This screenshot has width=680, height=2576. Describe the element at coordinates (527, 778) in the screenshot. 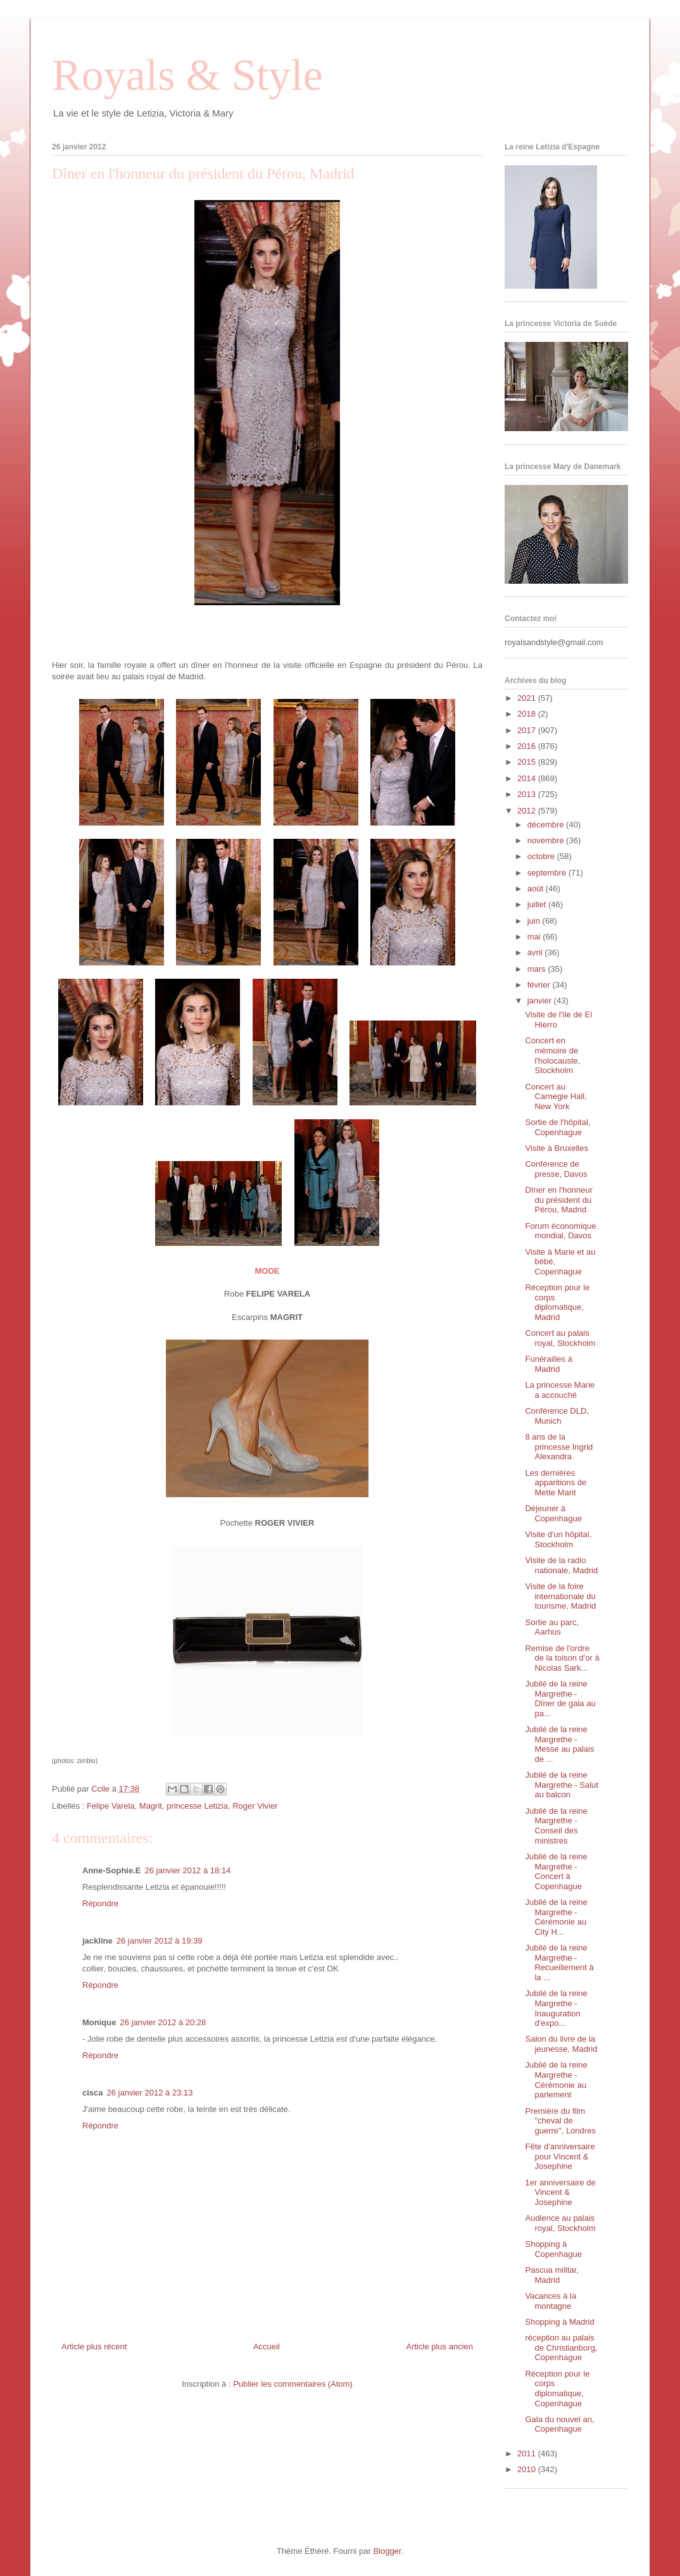

I see `2014` at that location.